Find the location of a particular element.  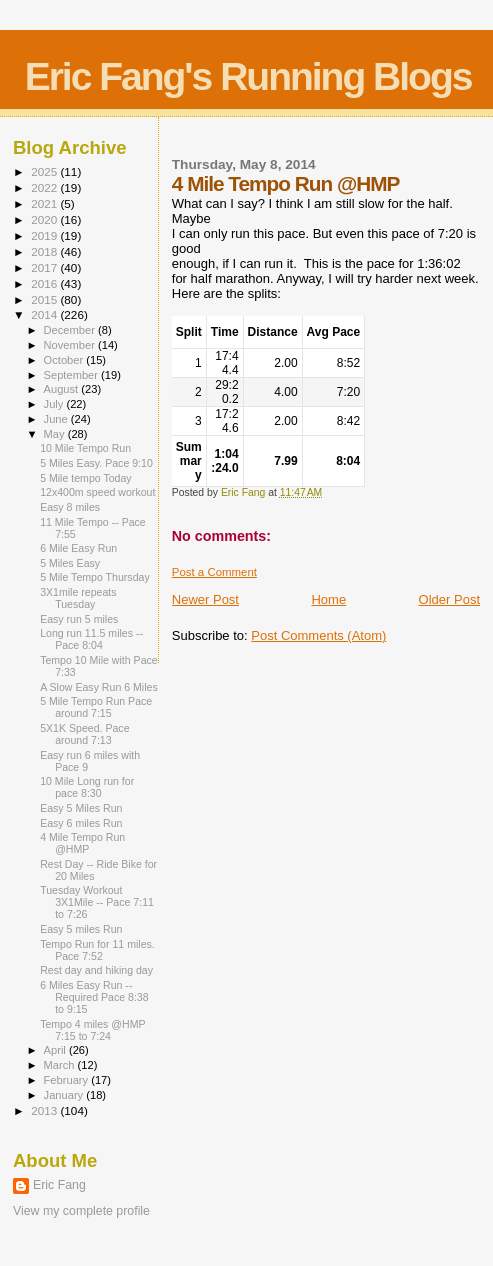

Eric Fang is located at coordinates (59, 1185).